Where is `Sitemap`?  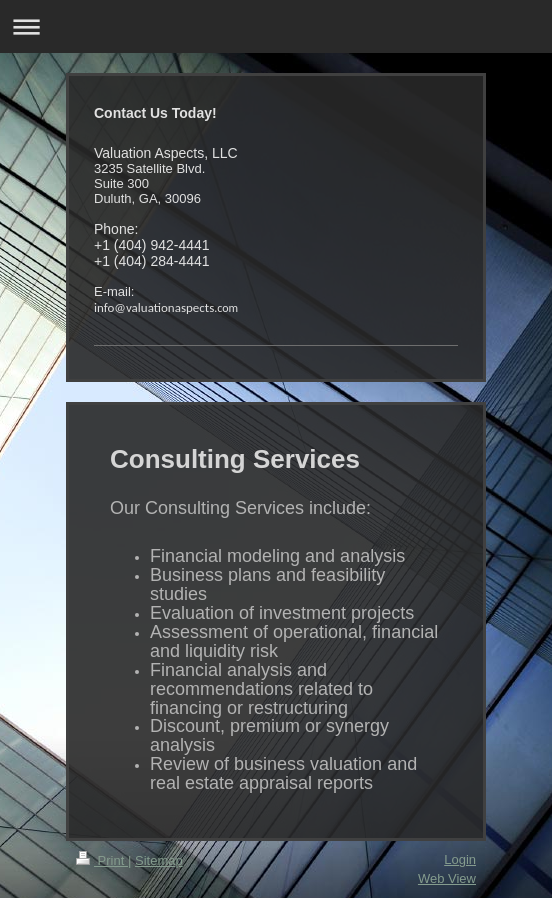 Sitemap is located at coordinates (159, 860).